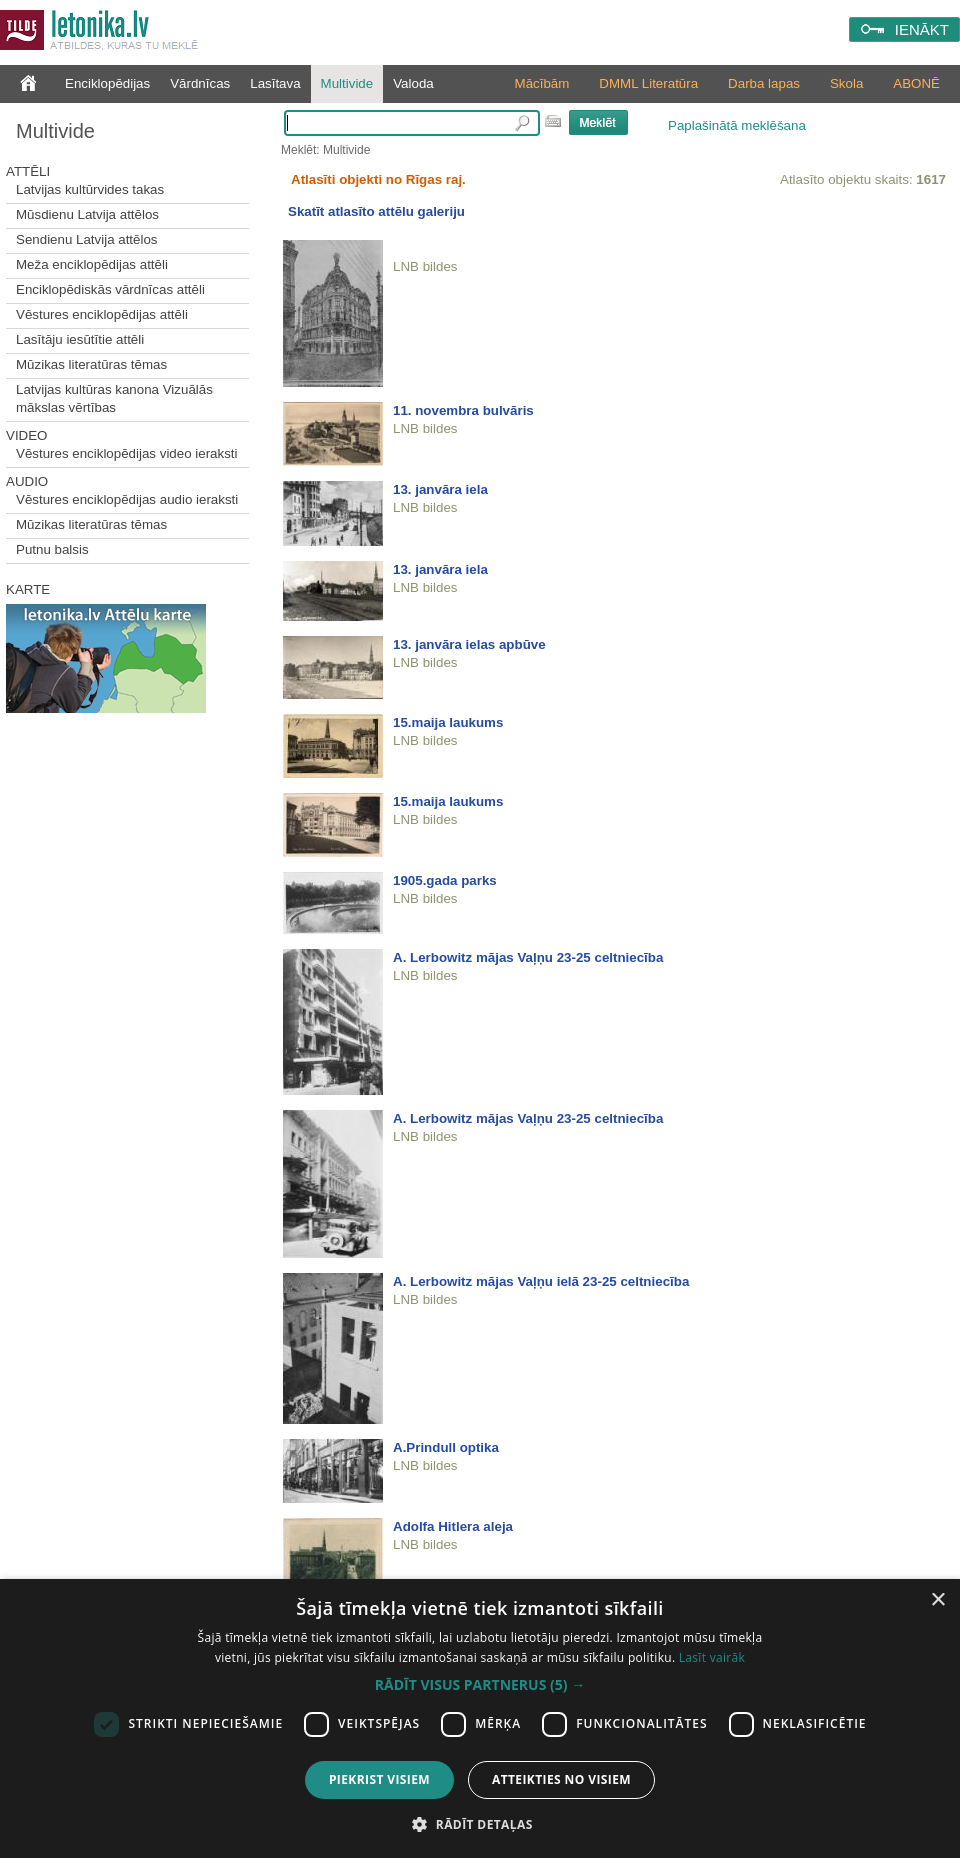 The height and width of the screenshot is (1858, 960). Describe the element at coordinates (561, 1779) in the screenshot. I see `Atteikties no visiem [button]` at that location.